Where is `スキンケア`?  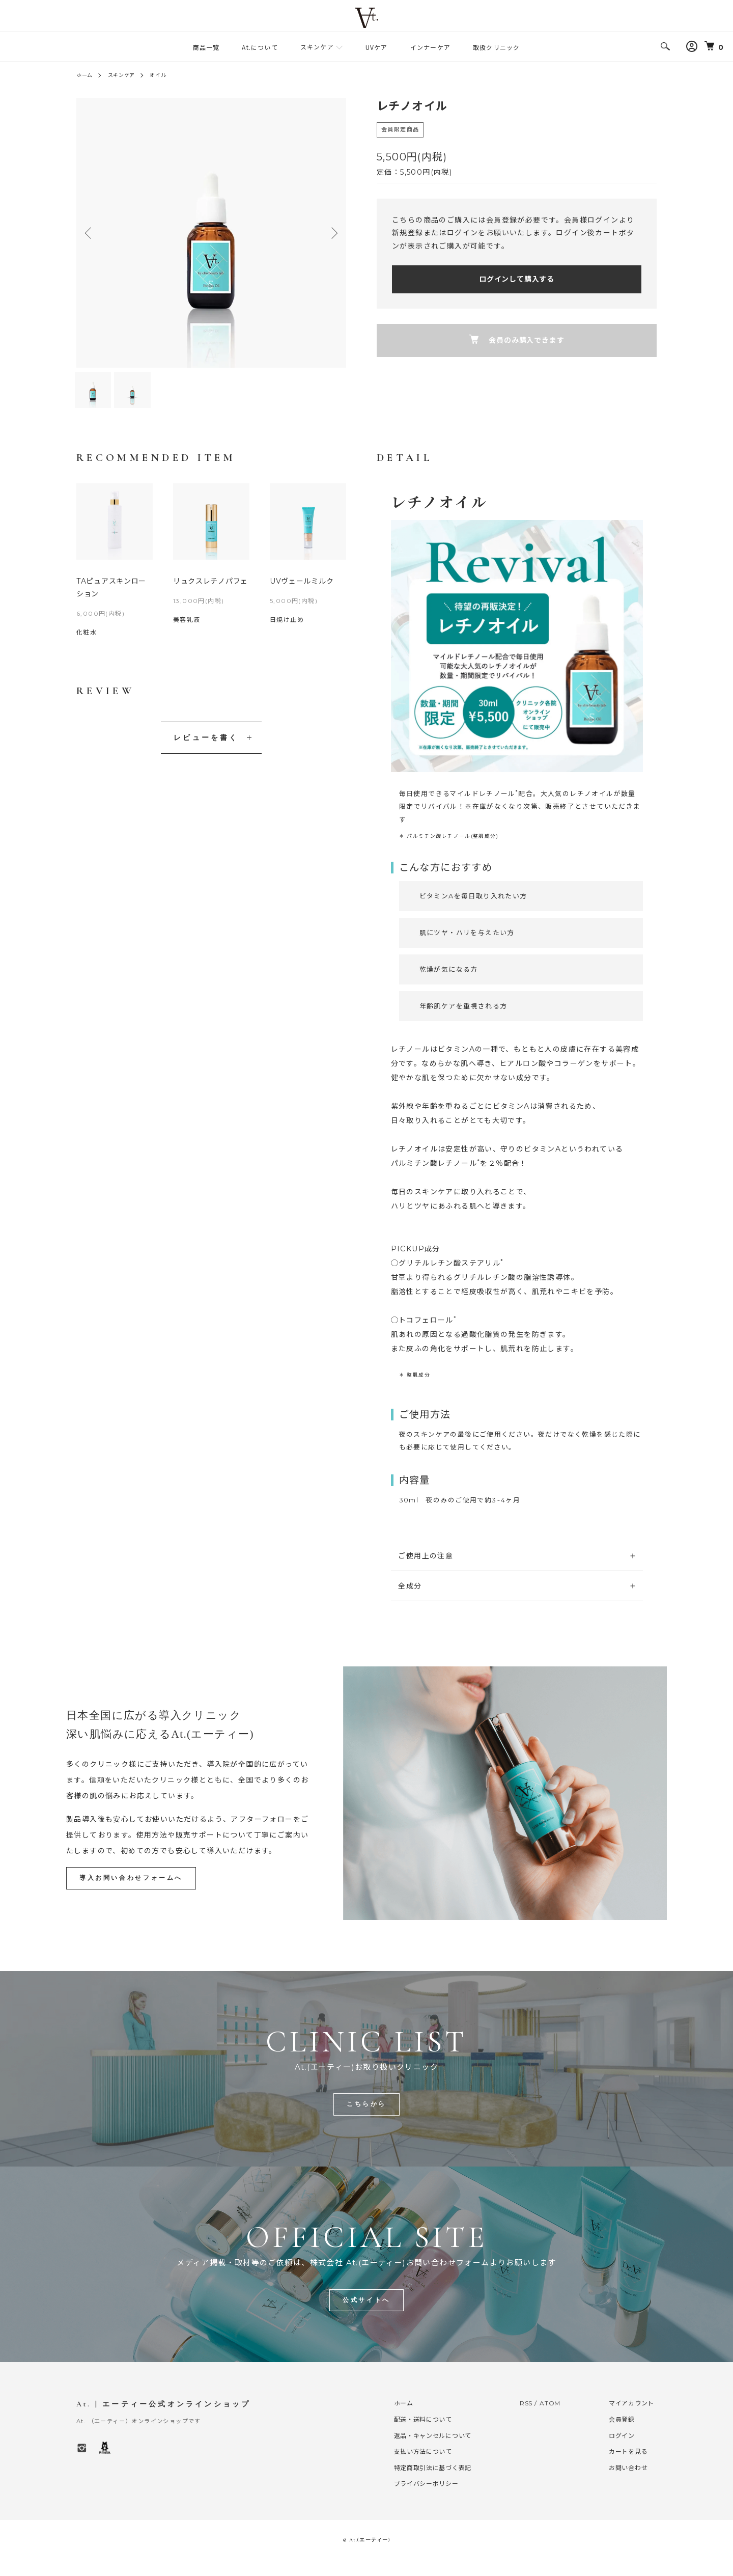 スキンケア is located at coordinates (317, 47).